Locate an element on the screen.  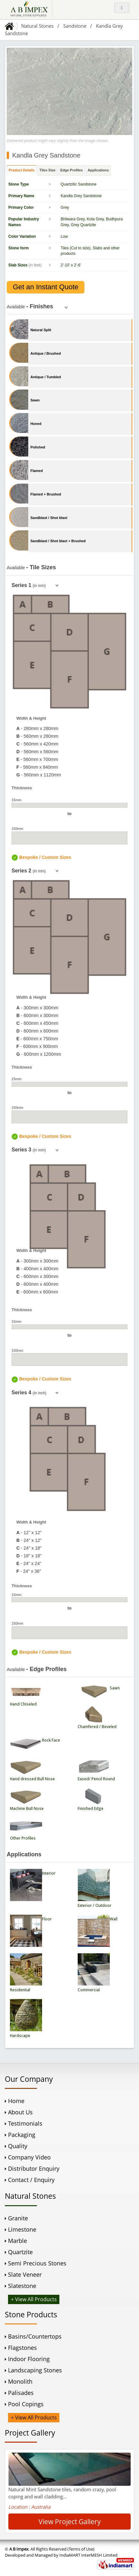
Palisades is located at coordinates (21, 2393).